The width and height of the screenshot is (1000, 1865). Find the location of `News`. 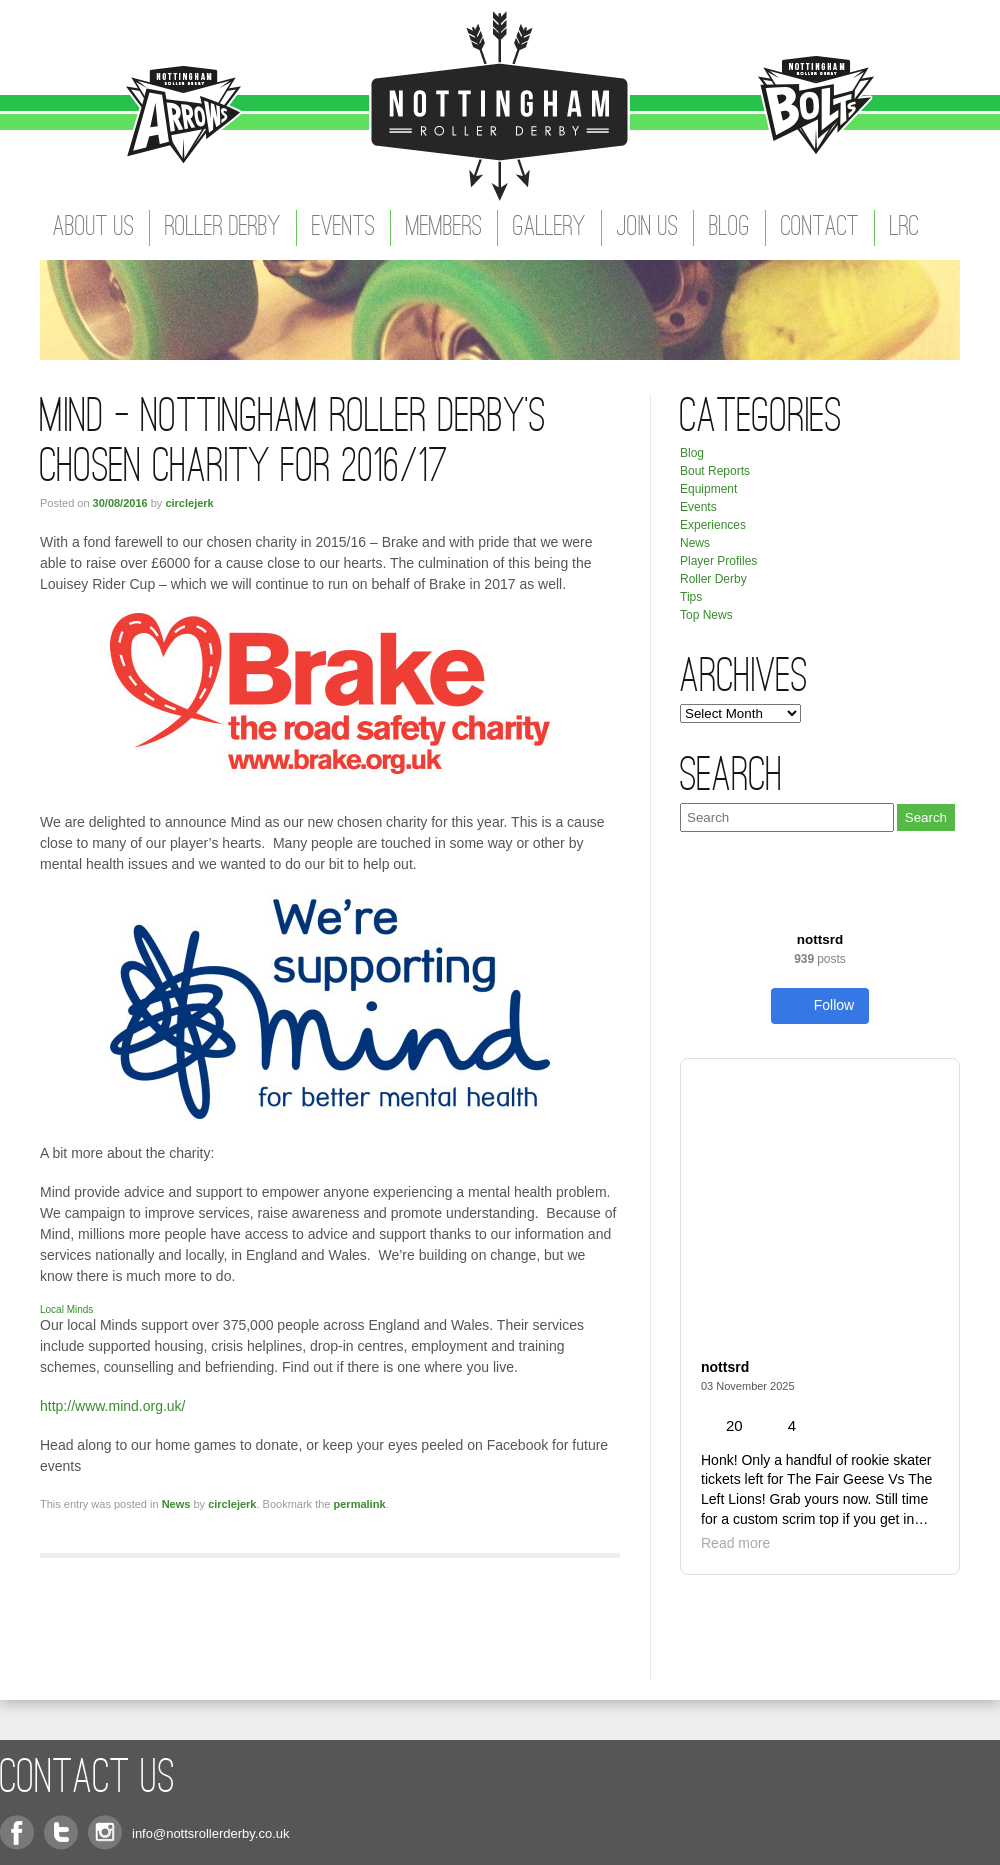

News is located at coordinates (176, 1504).